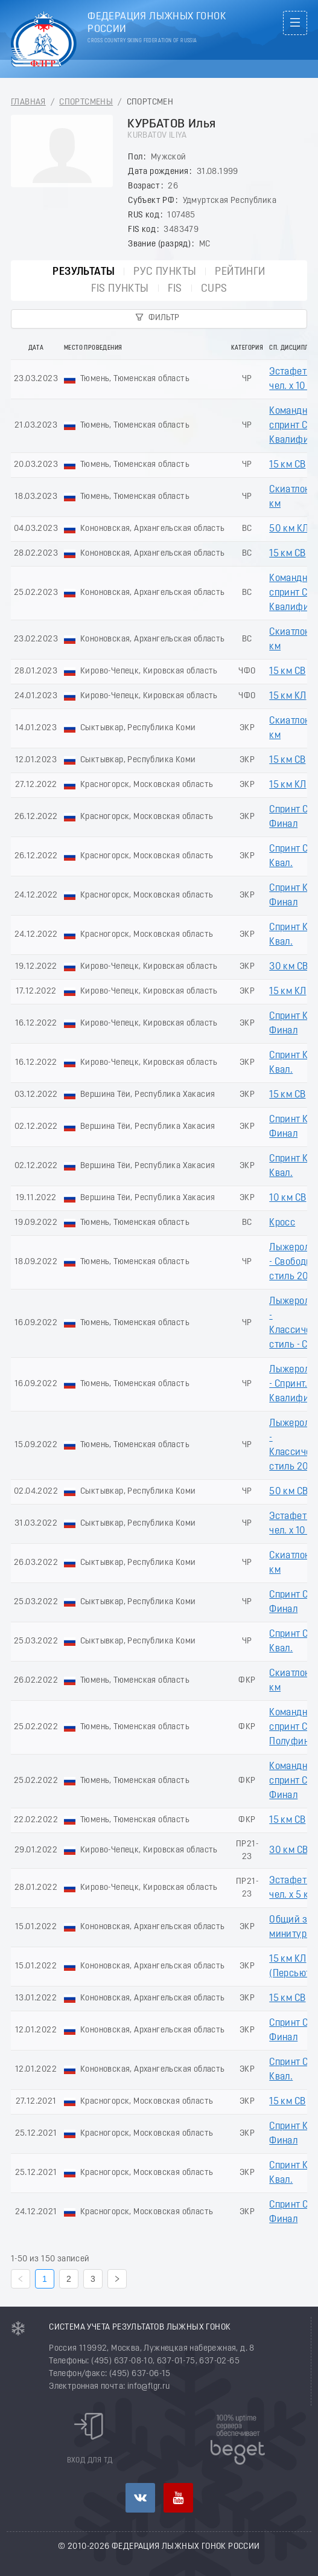  Describe the element at coordinates (288, 967) in the screenshot. I see `30 км СВ` at that location.